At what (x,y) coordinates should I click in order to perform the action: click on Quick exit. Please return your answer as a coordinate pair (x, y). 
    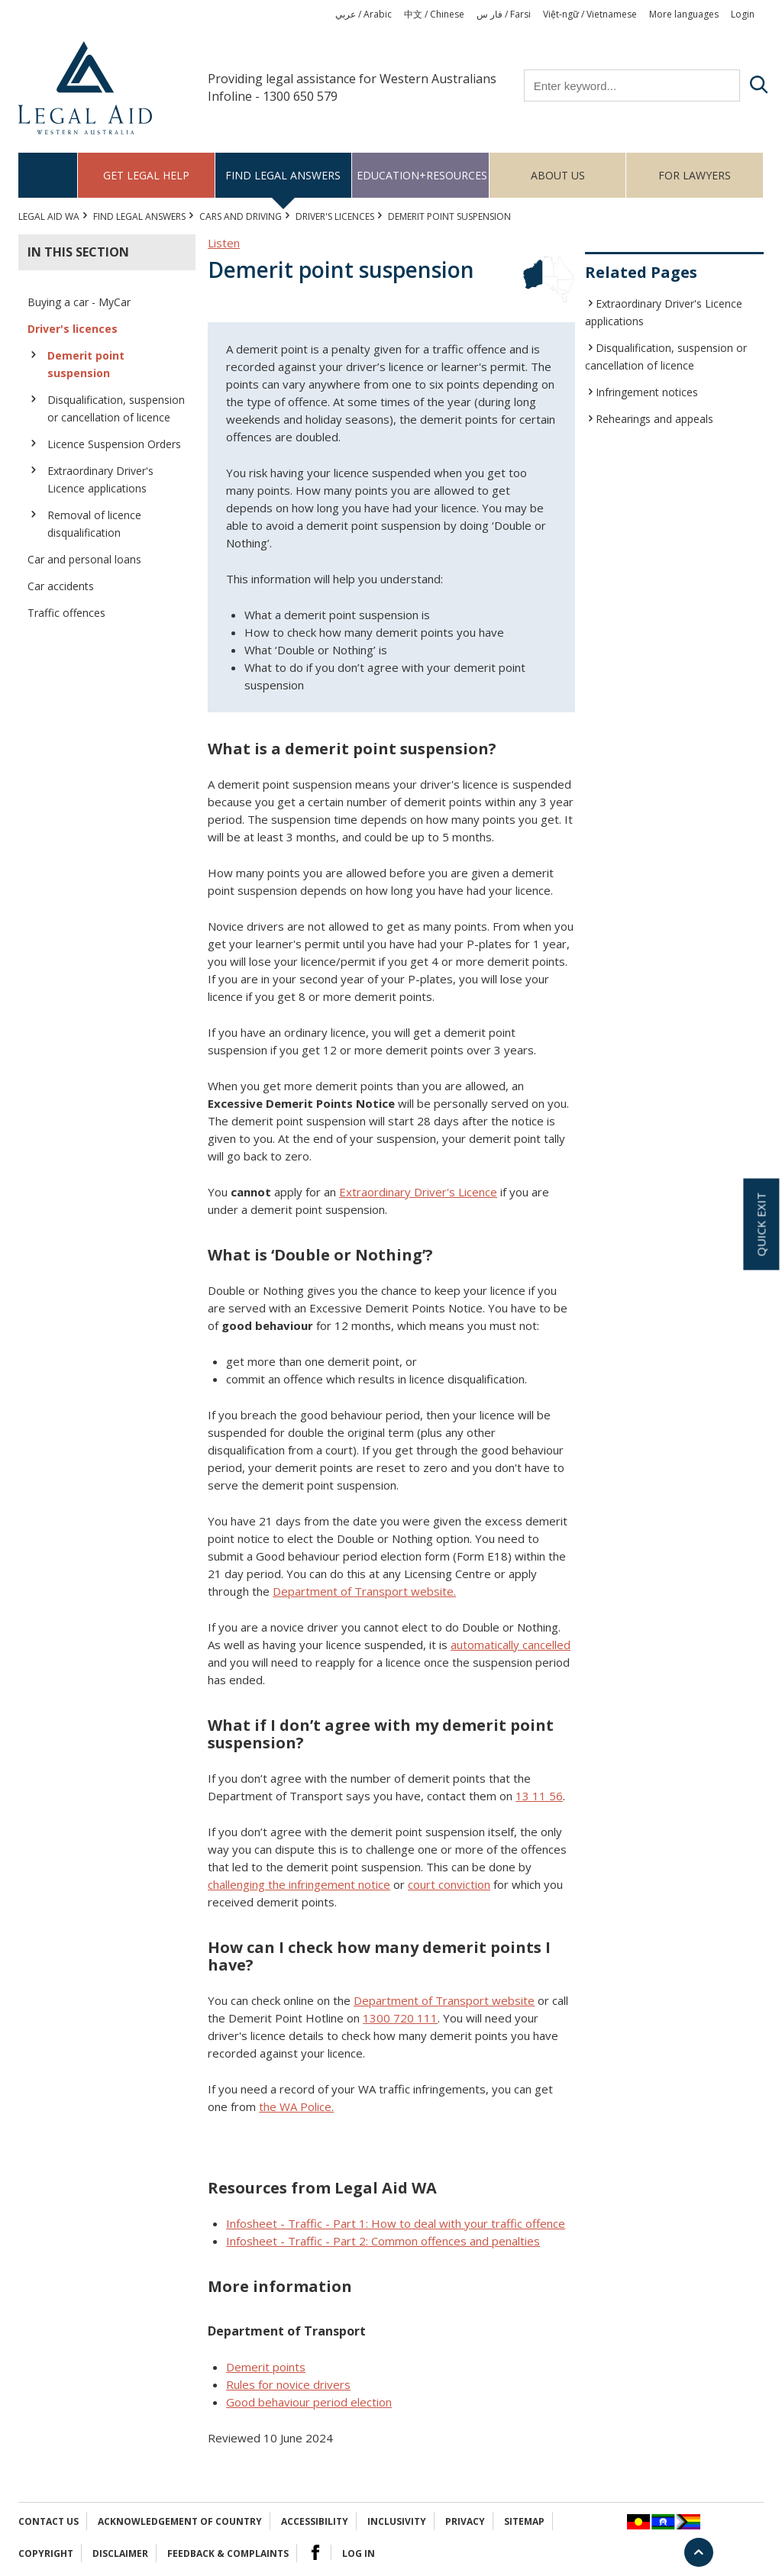
    Looking at the image, I should click on (760, 1225).